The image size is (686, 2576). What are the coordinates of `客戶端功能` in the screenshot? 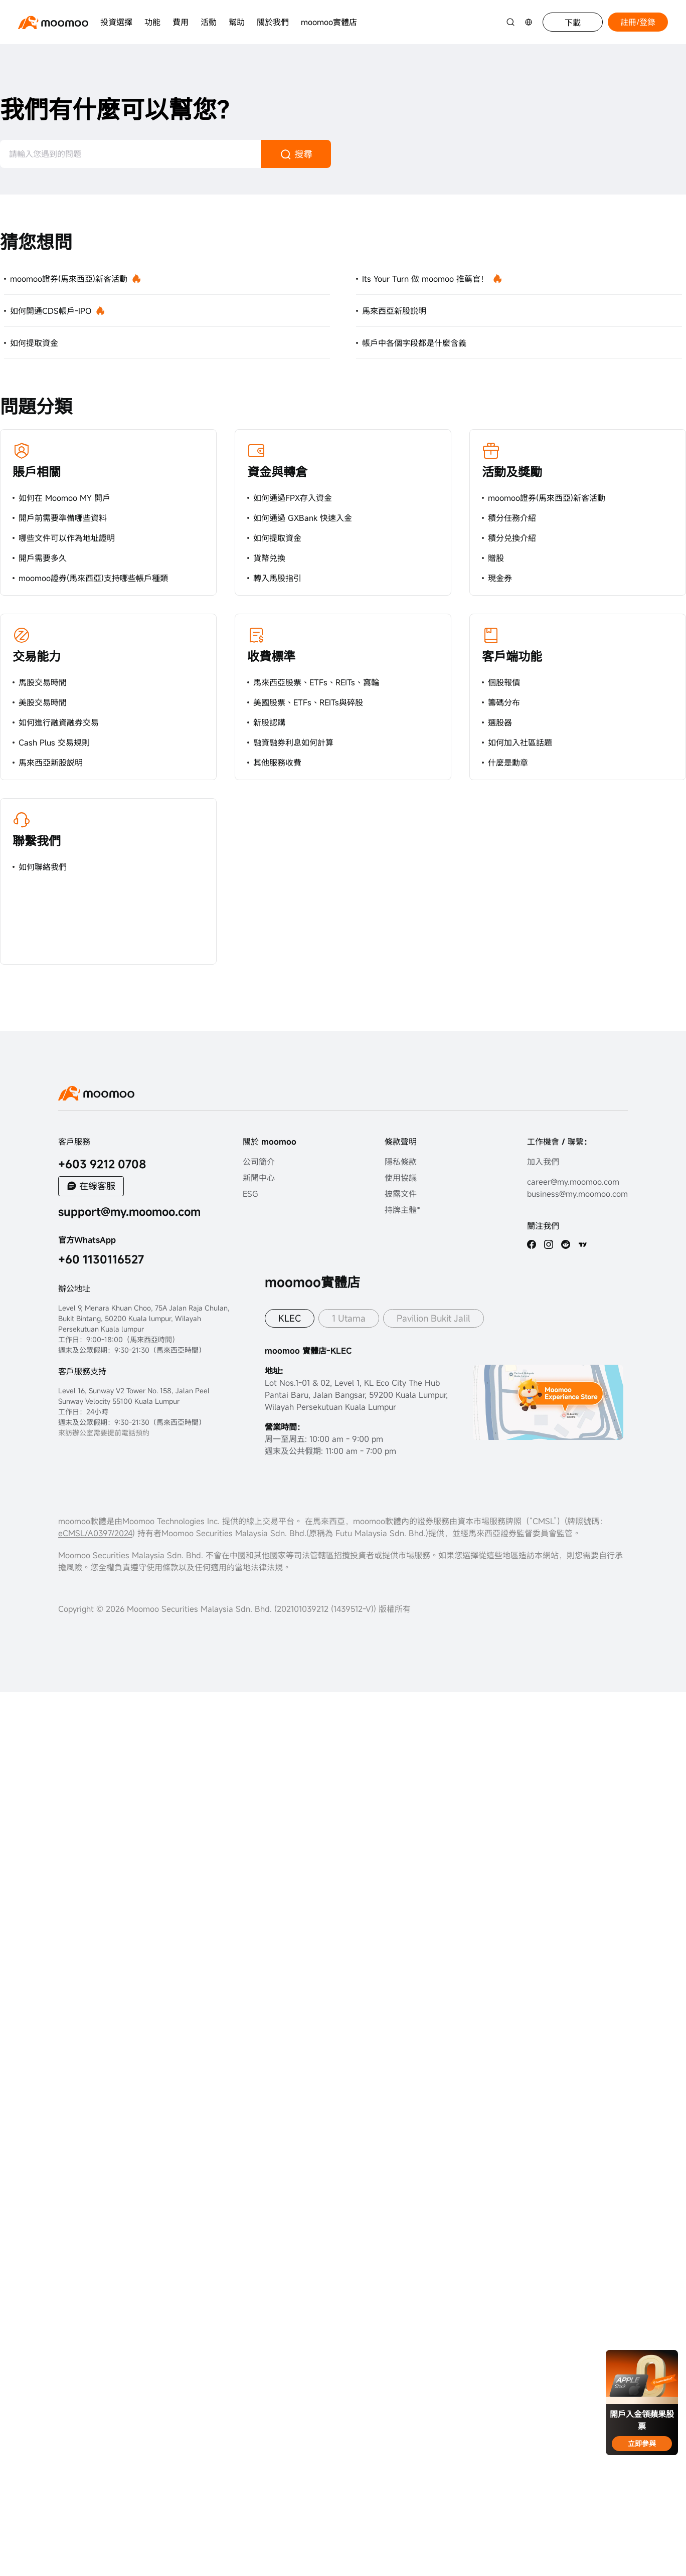 It's located at (512, 656).